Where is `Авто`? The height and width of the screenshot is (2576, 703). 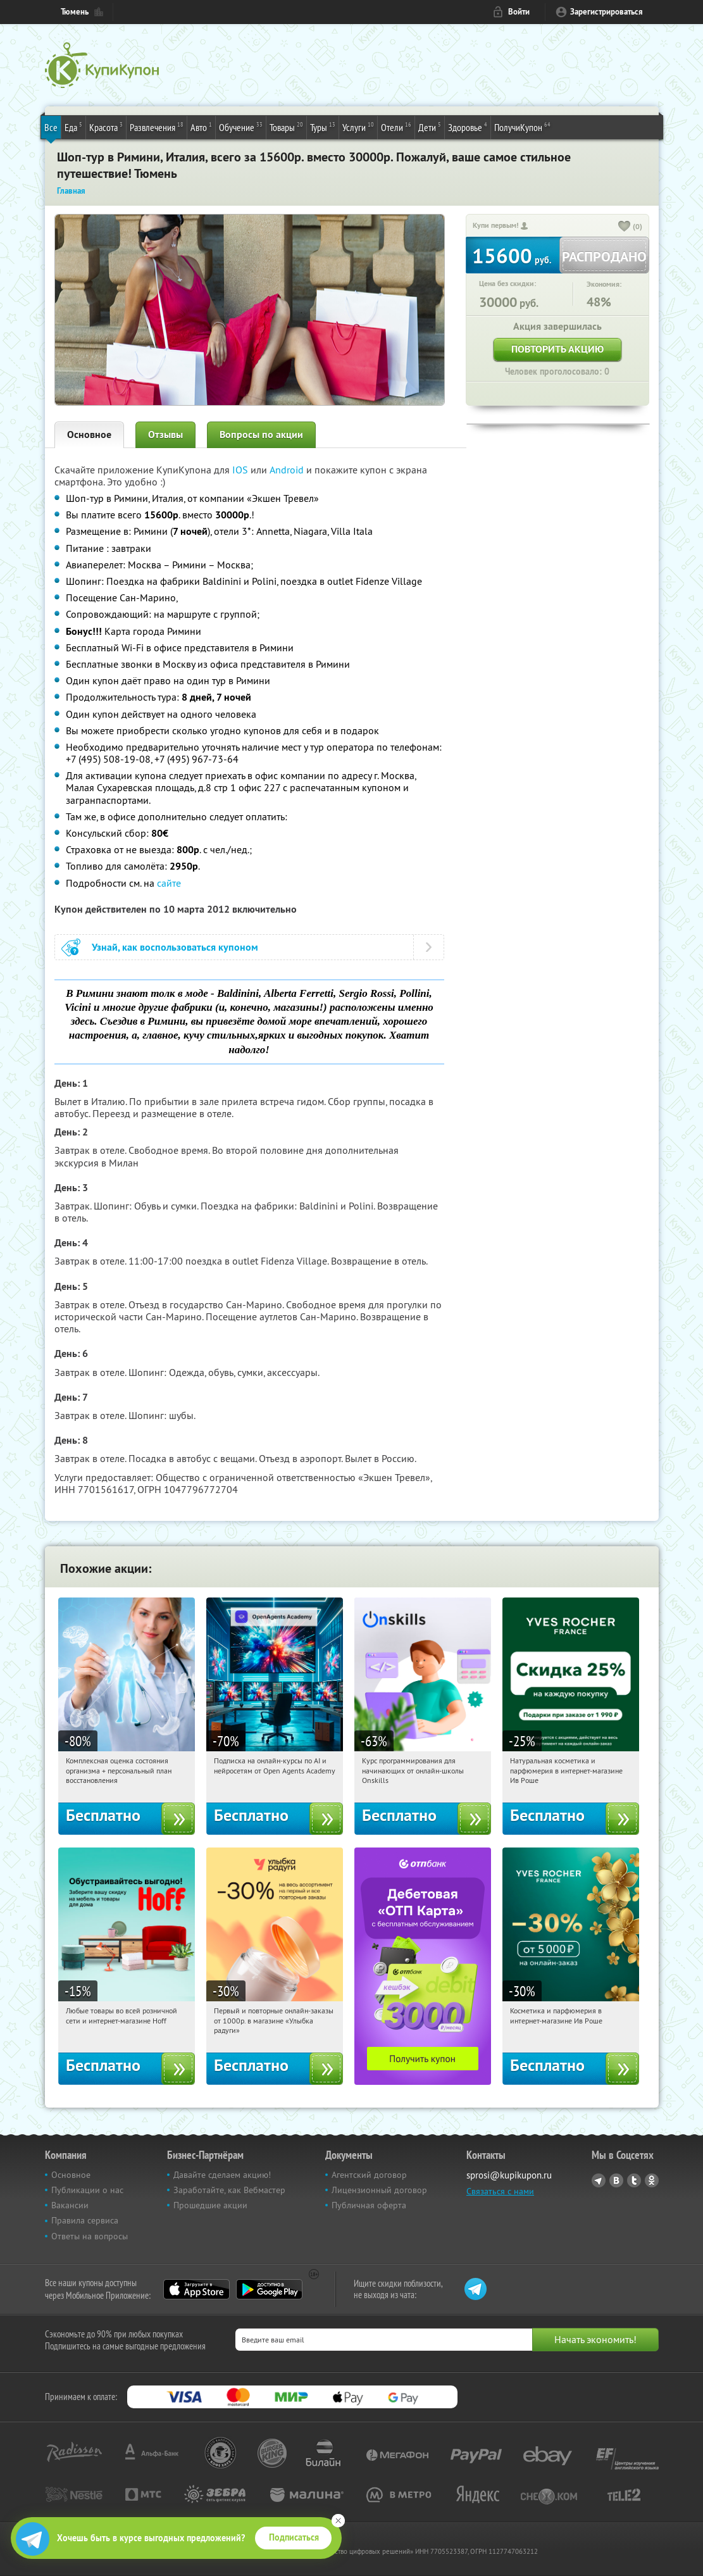 Авто is located at coordinates (201, 127).